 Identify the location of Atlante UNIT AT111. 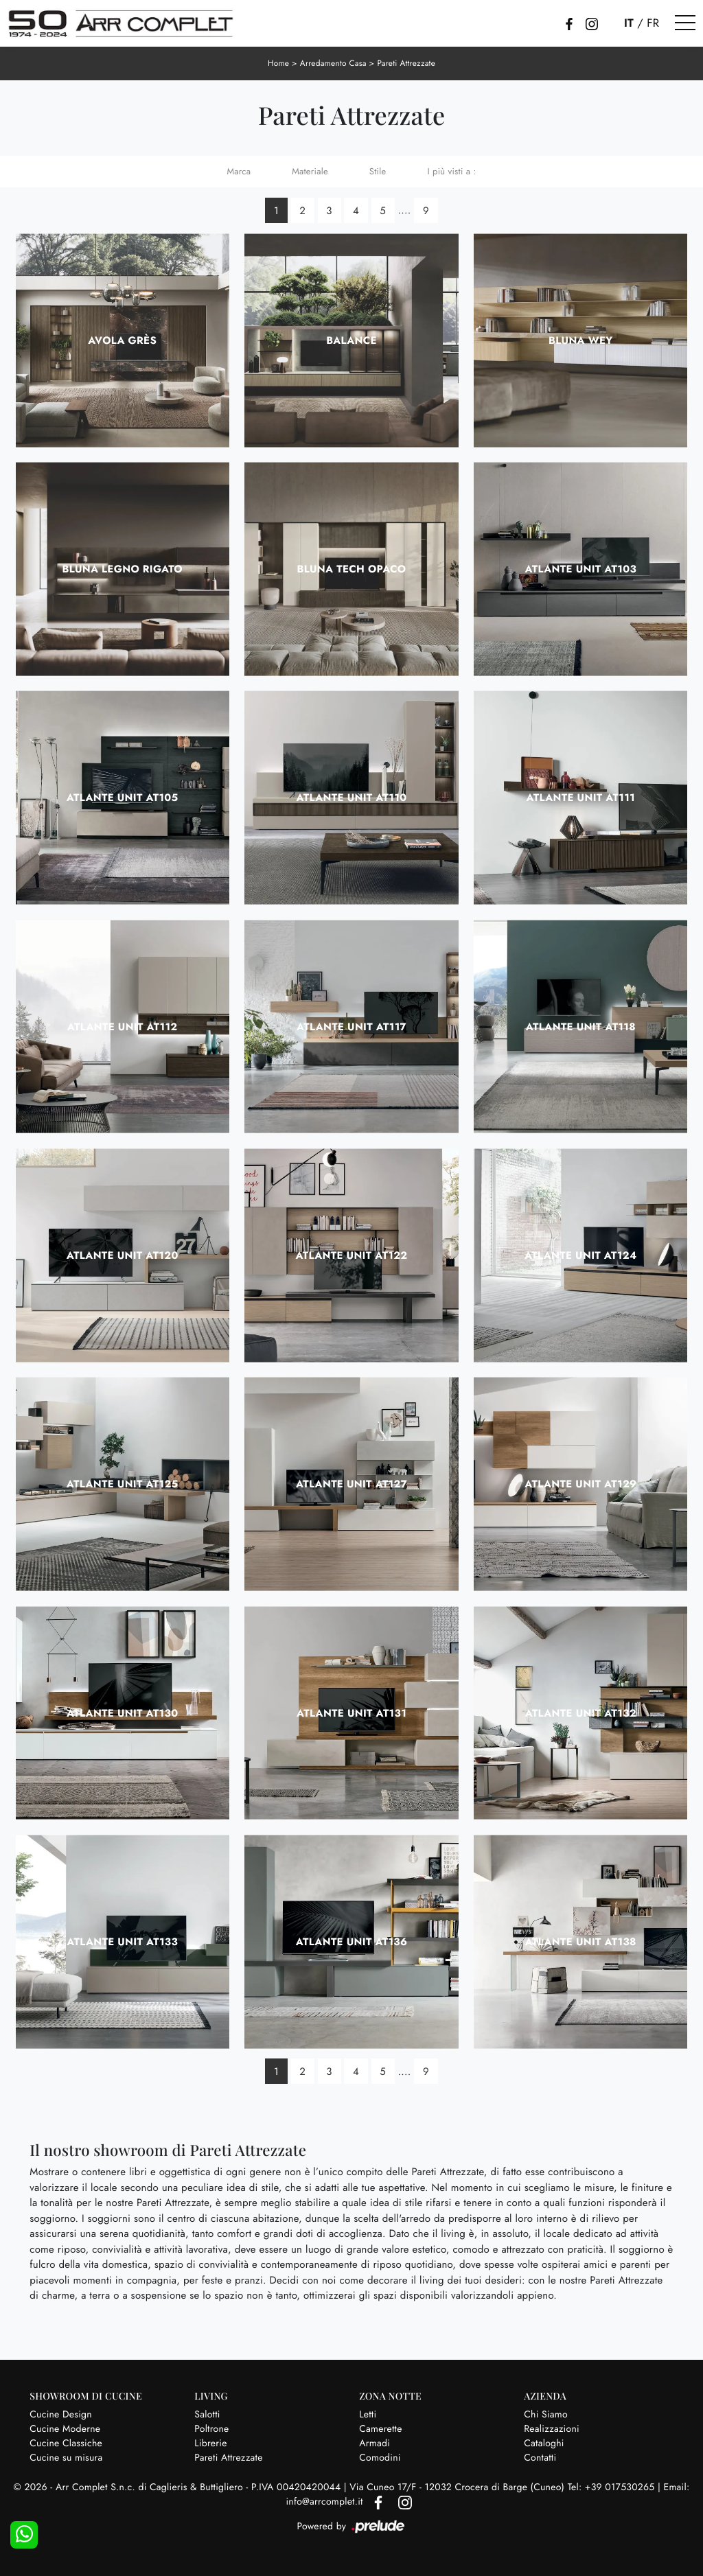
(581, 797).